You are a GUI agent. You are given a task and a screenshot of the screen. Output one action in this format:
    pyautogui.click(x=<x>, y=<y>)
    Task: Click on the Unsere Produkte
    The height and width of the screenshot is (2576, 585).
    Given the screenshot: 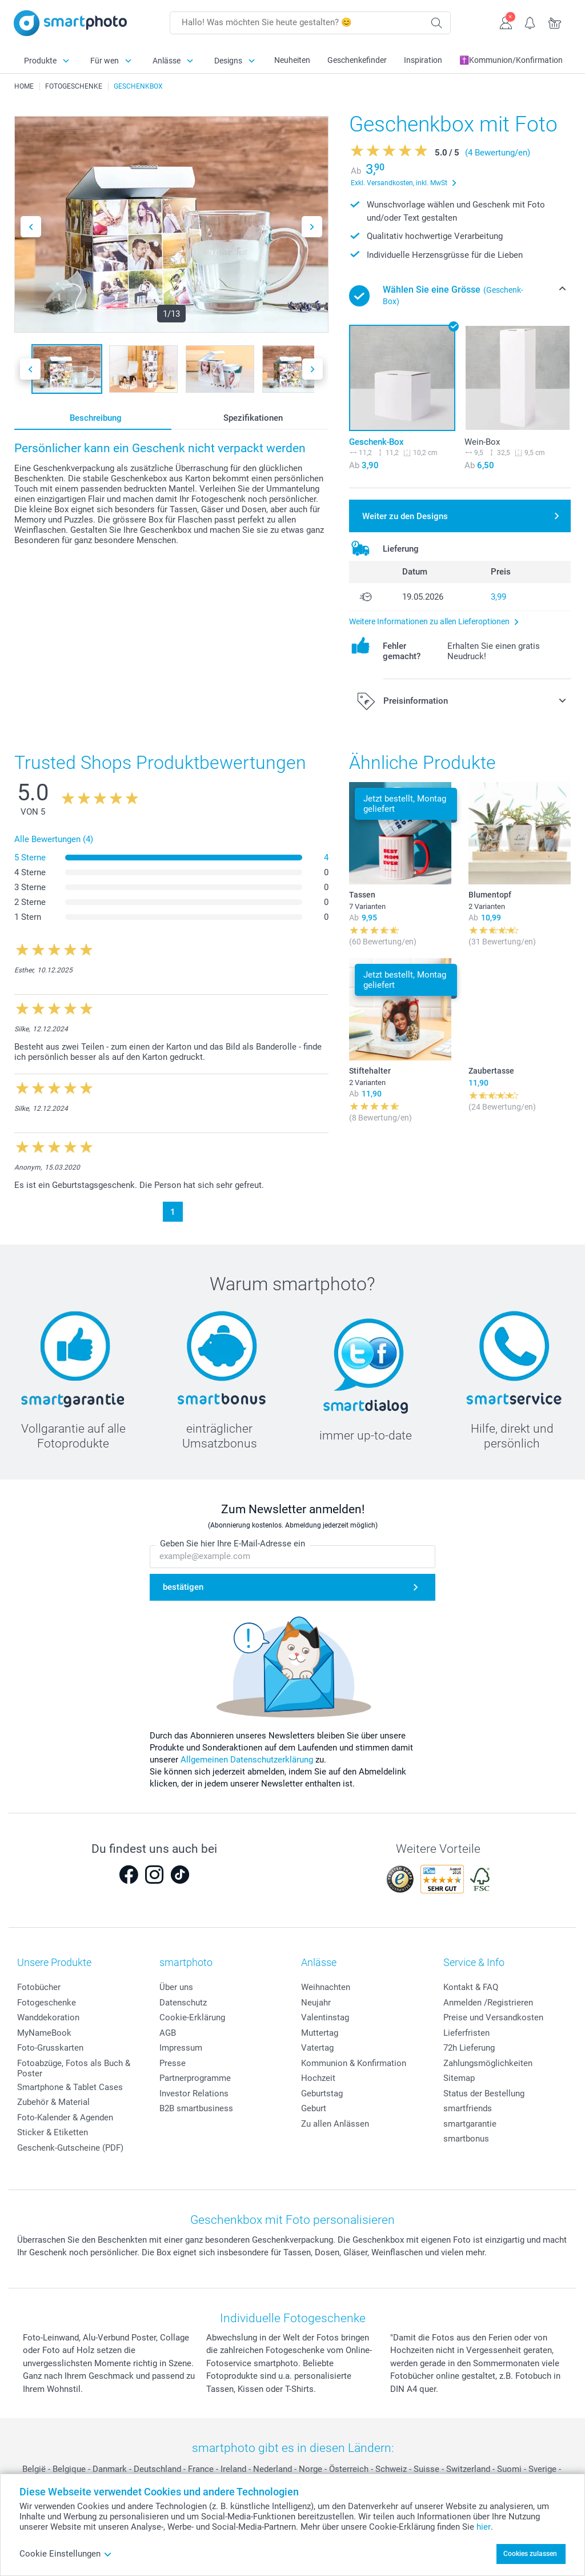 What is the action you would take?
    pyautogui.click(x=54, y=1962)
    